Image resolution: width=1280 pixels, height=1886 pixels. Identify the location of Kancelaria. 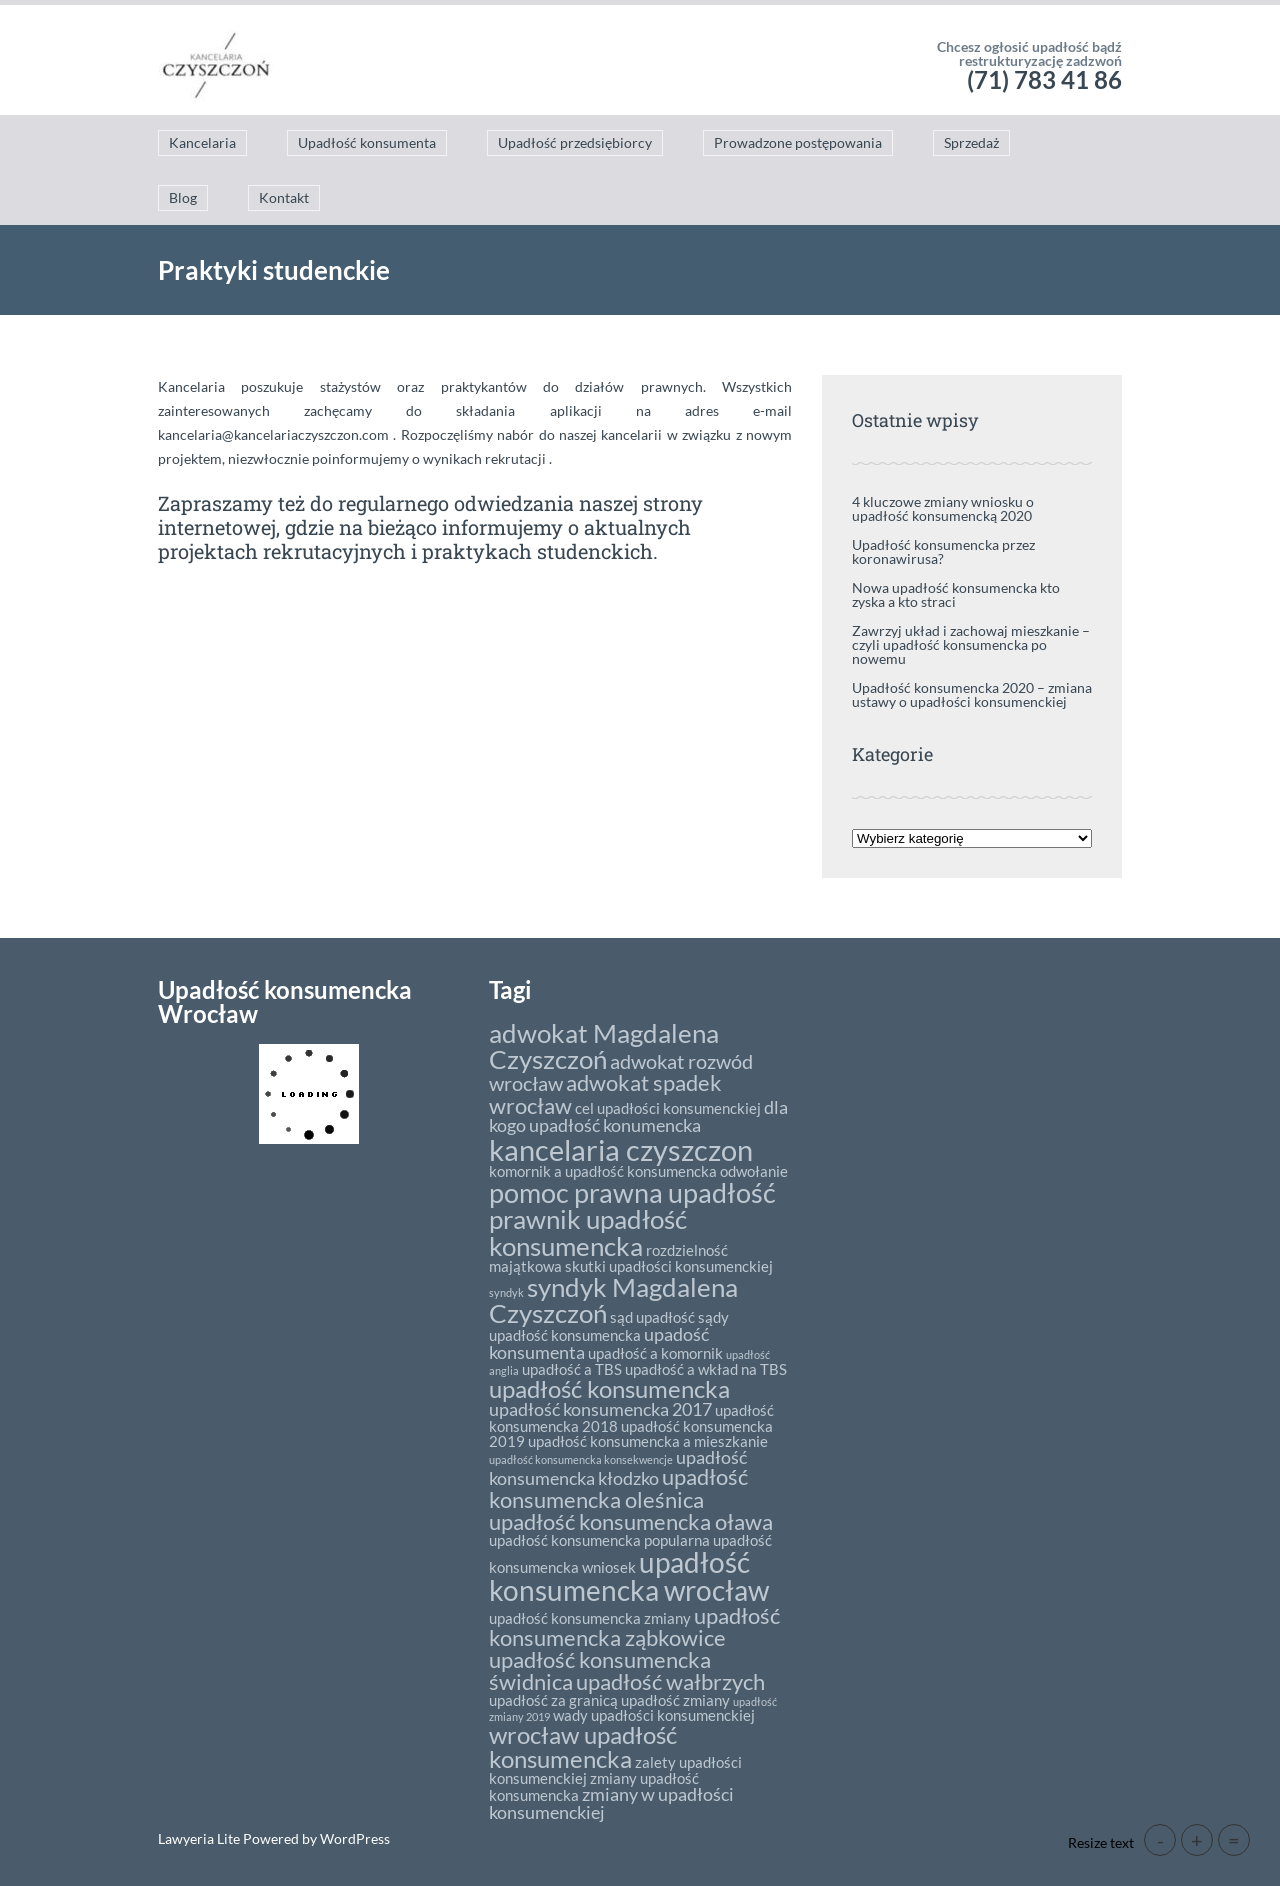
(202, 142).